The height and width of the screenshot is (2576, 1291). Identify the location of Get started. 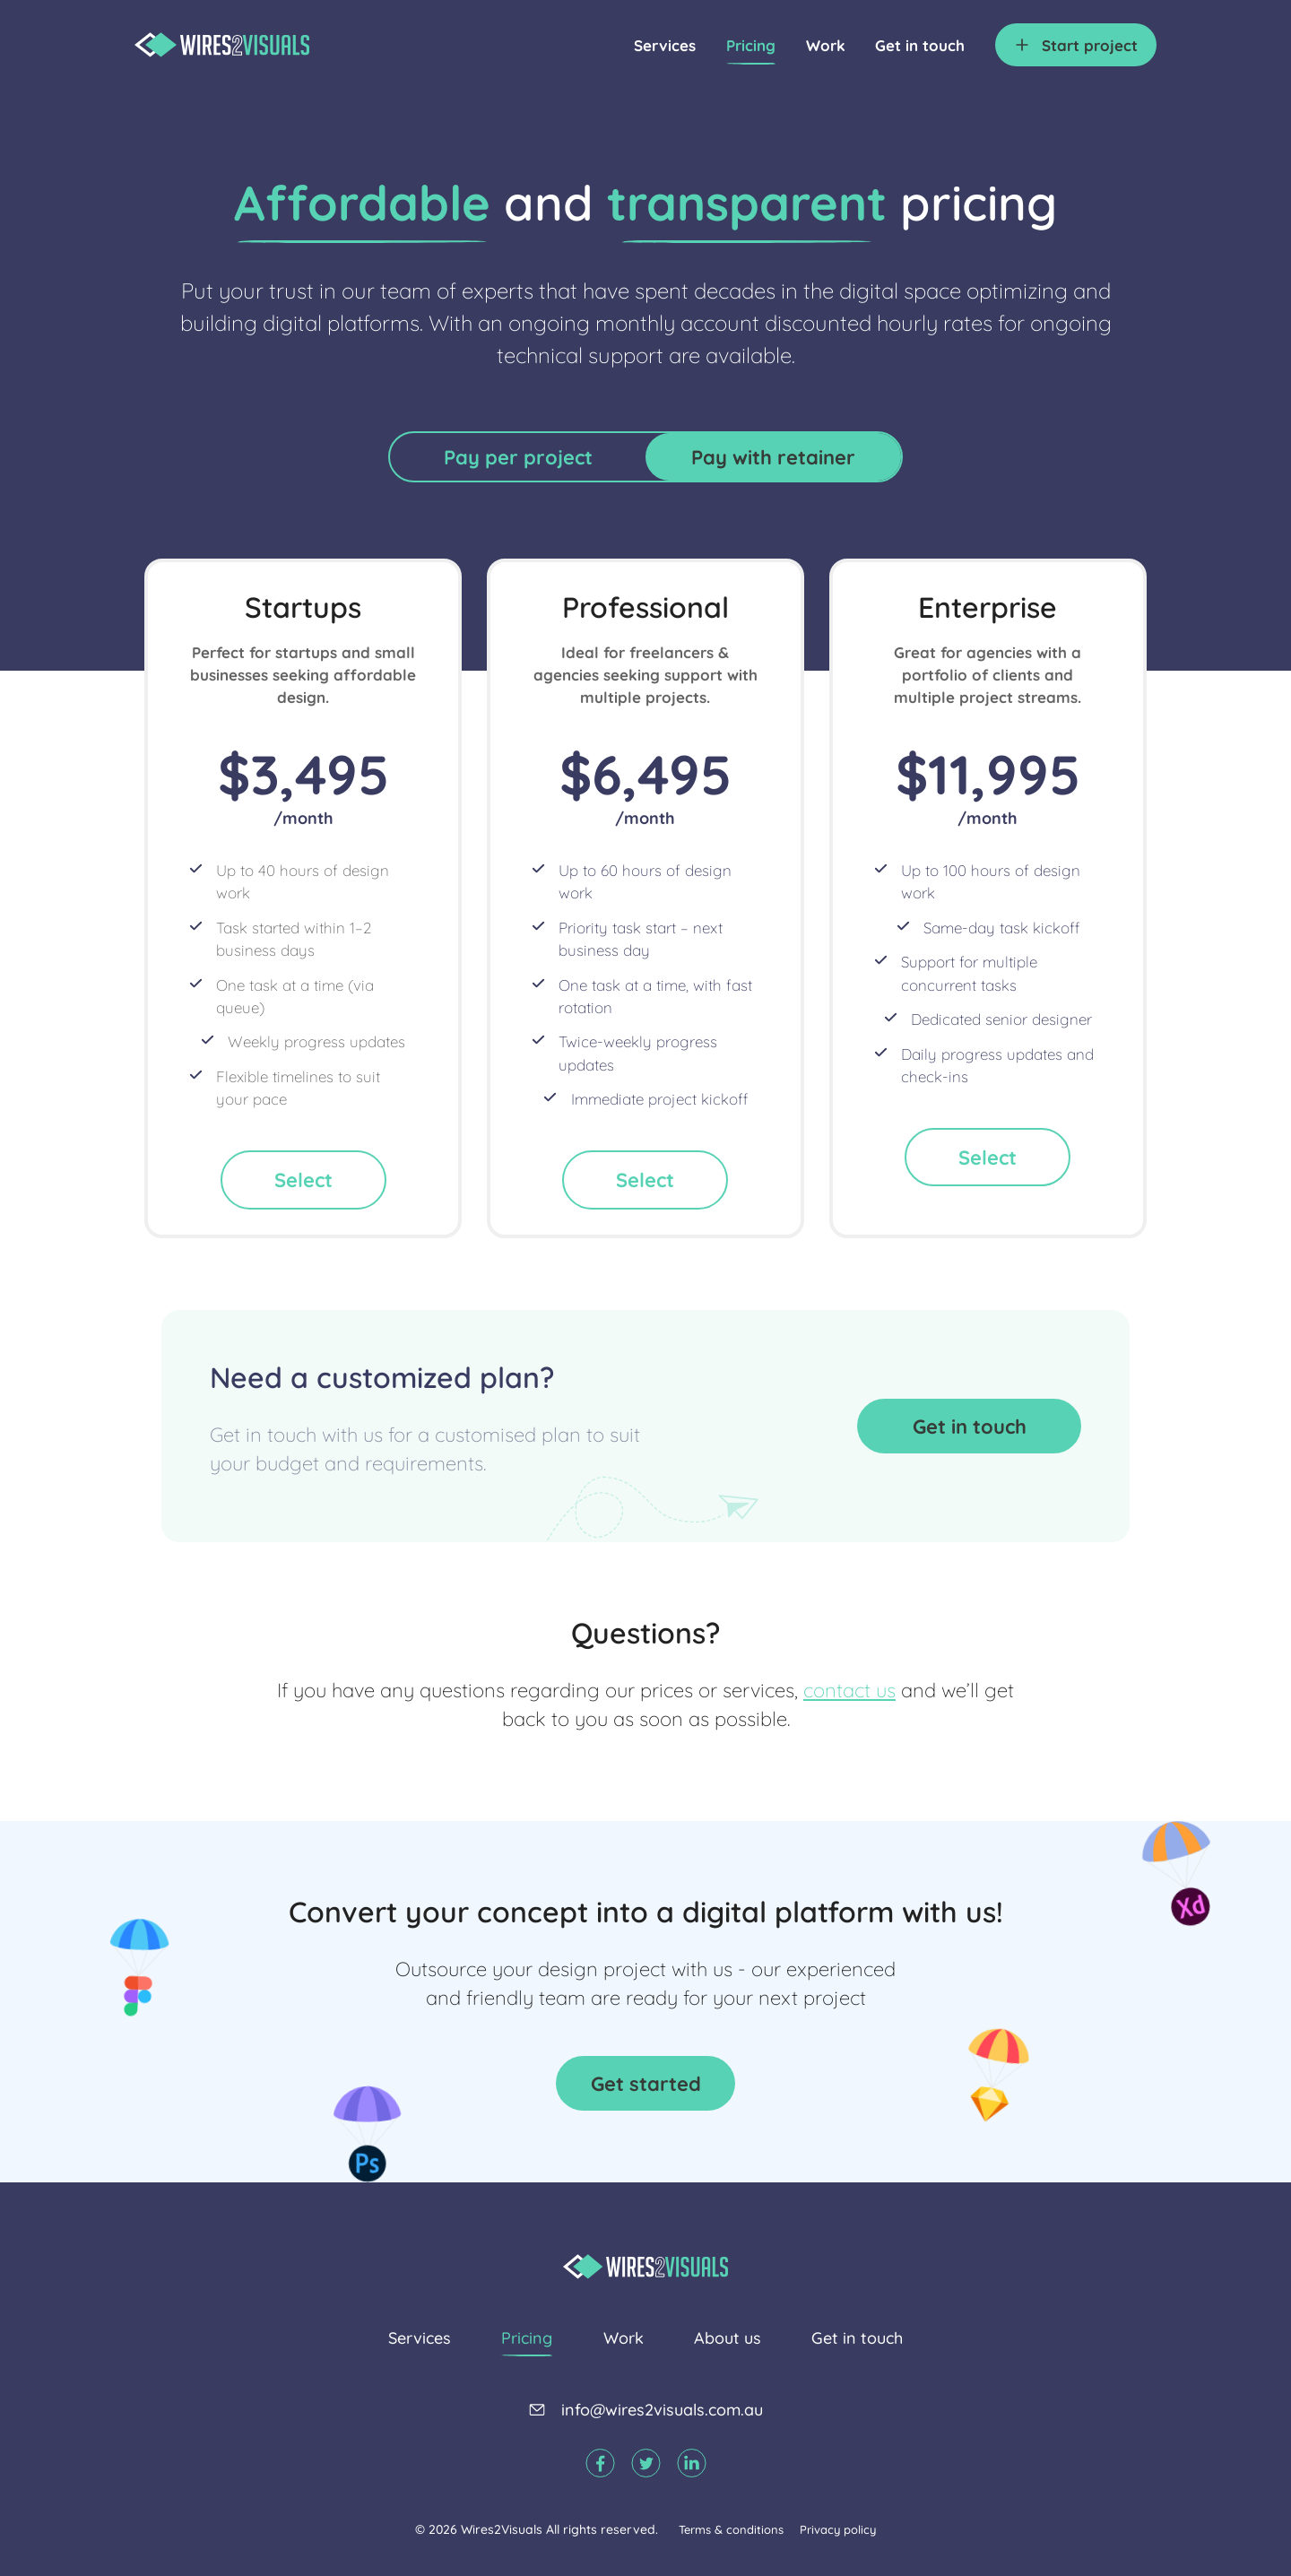
(646, 2083).